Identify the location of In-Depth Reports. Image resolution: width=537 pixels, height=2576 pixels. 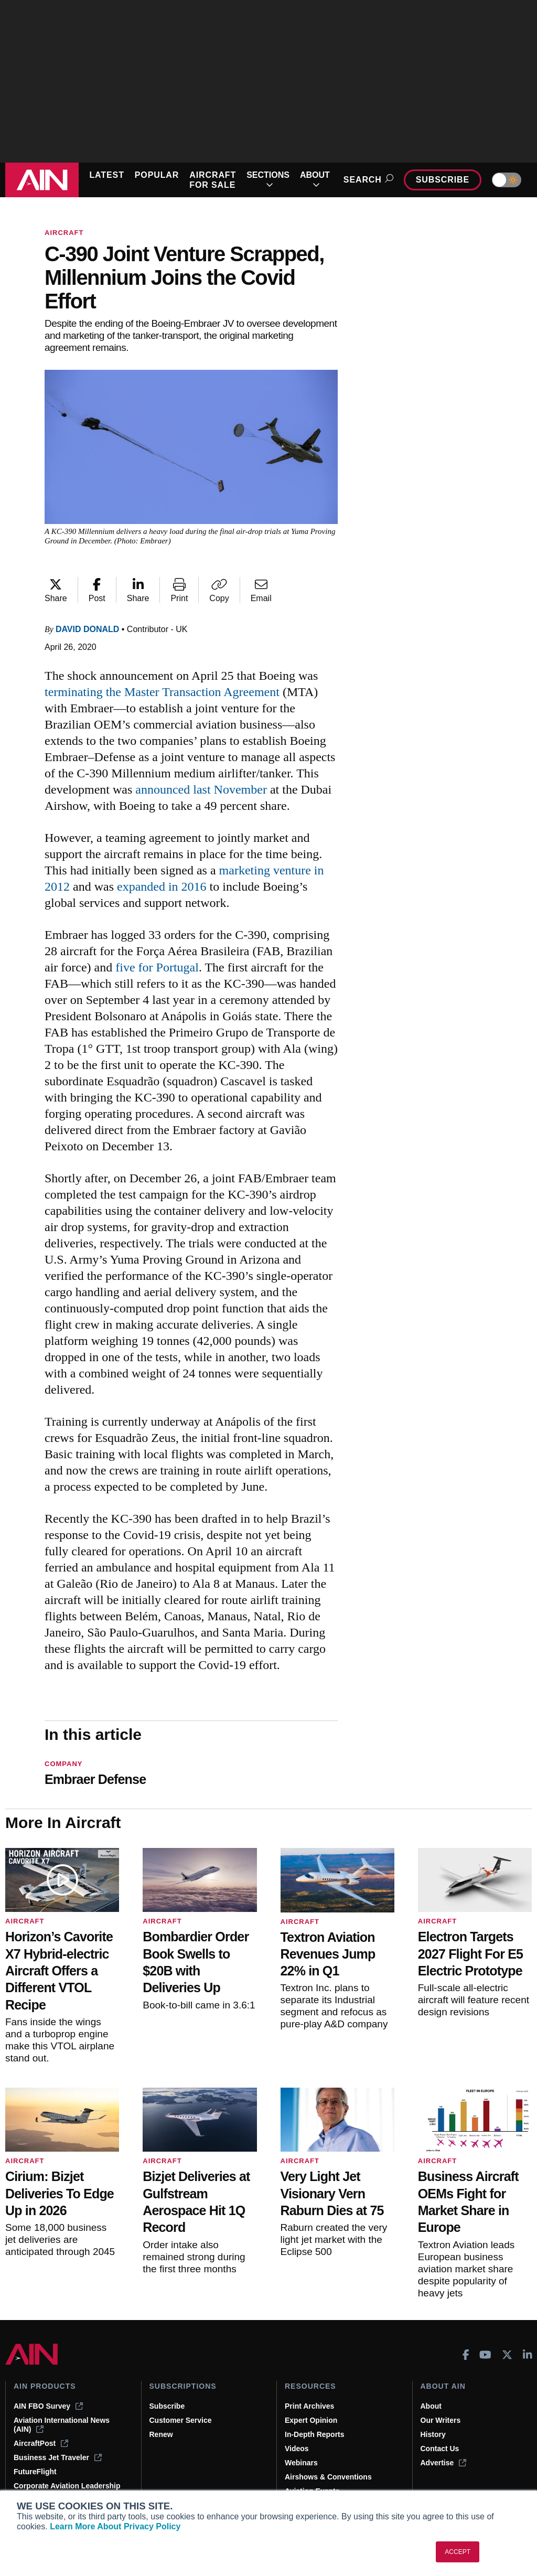
(315, 2434).